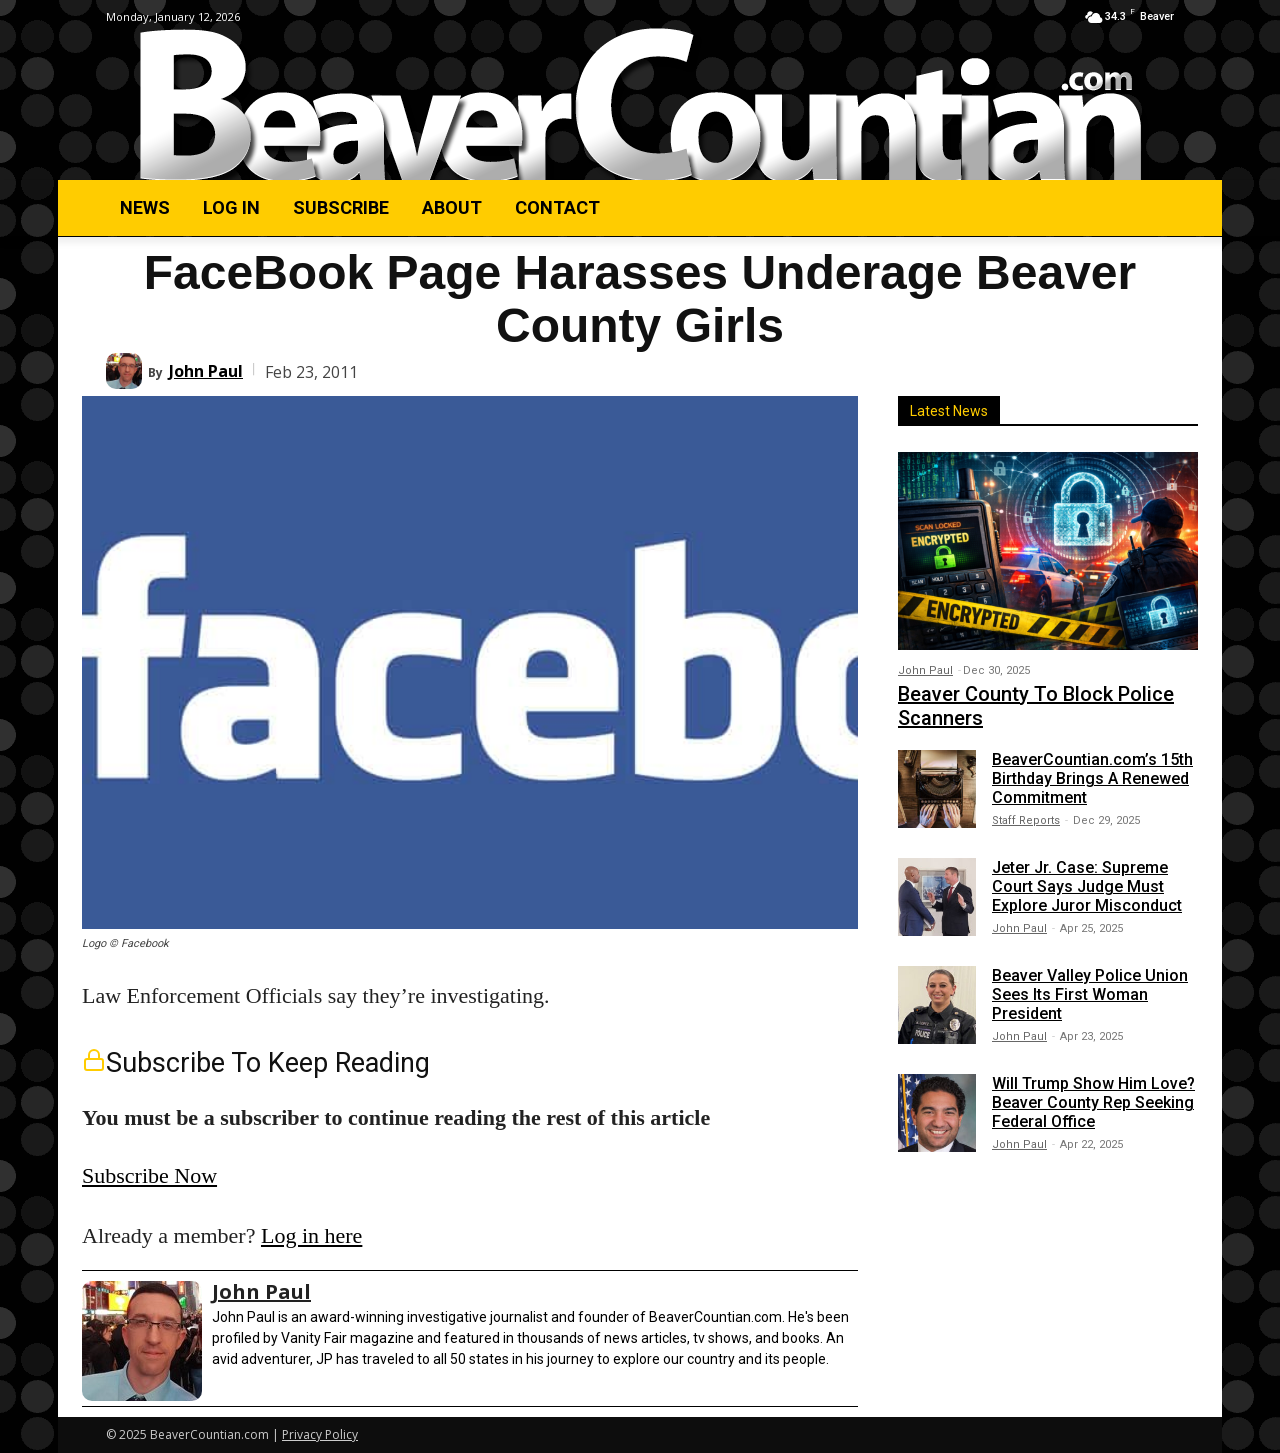 The width and height of the screenshot is (1280, 1453). What do you see at coordinates (206, 371) in the screenshot?
I see `John Paul` at bounding box center [206, 371].